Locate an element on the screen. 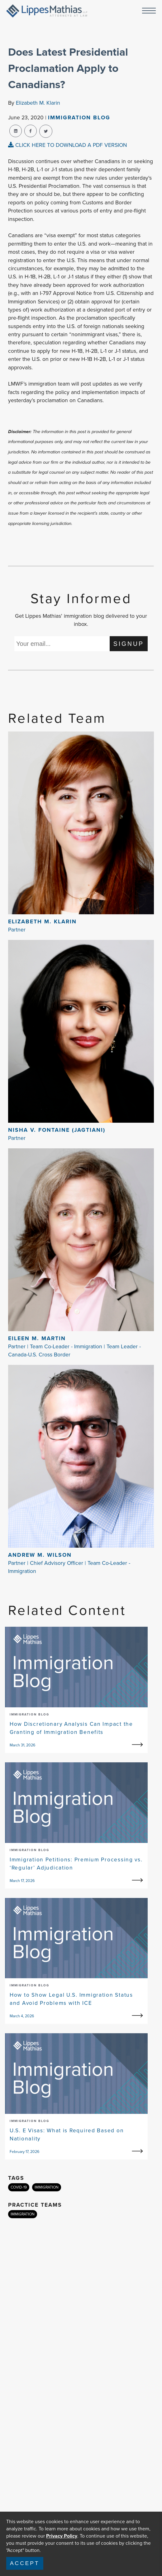  SIGNUP is located at coordinates (128, 643).